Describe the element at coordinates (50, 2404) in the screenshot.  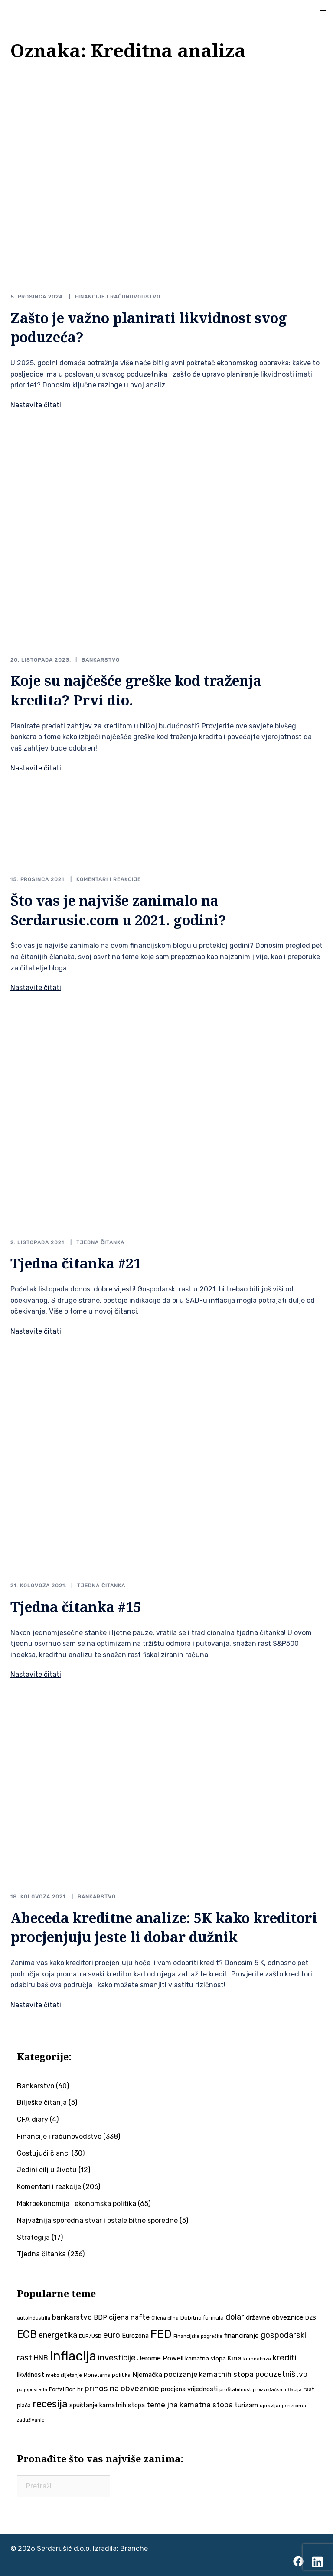
I see `recesija [recesija (125 stavki)]` at that location.